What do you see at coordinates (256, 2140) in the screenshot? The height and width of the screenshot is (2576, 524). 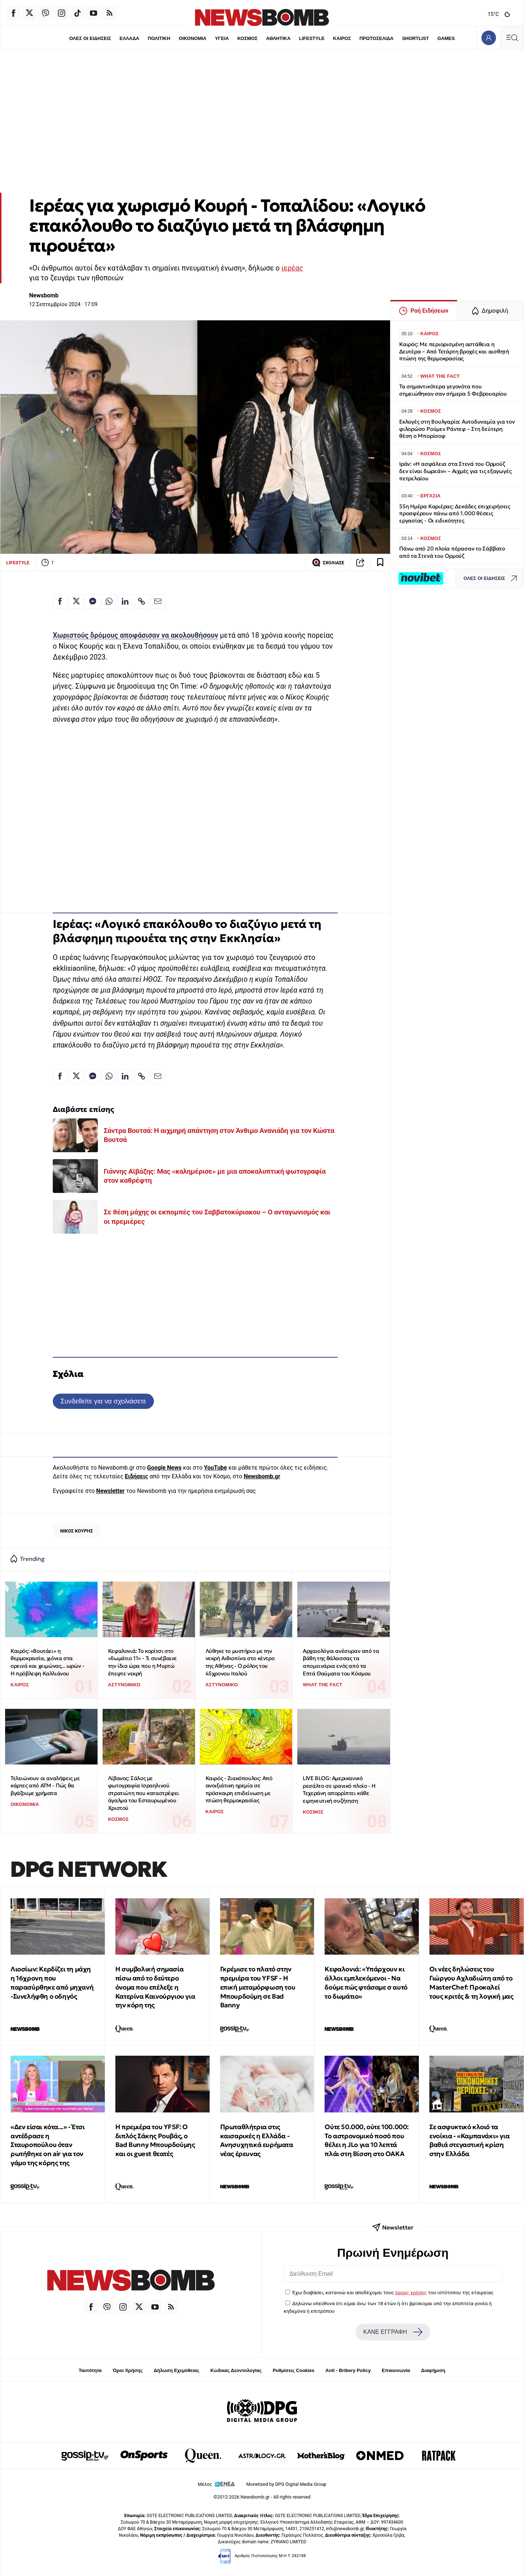 I see `Πρωταθλήτρια στις καισαρικές η Ελλάδα - Ανησυχητικά ευρήματα νέας έρευνας` at bounding box center [256, 2140].